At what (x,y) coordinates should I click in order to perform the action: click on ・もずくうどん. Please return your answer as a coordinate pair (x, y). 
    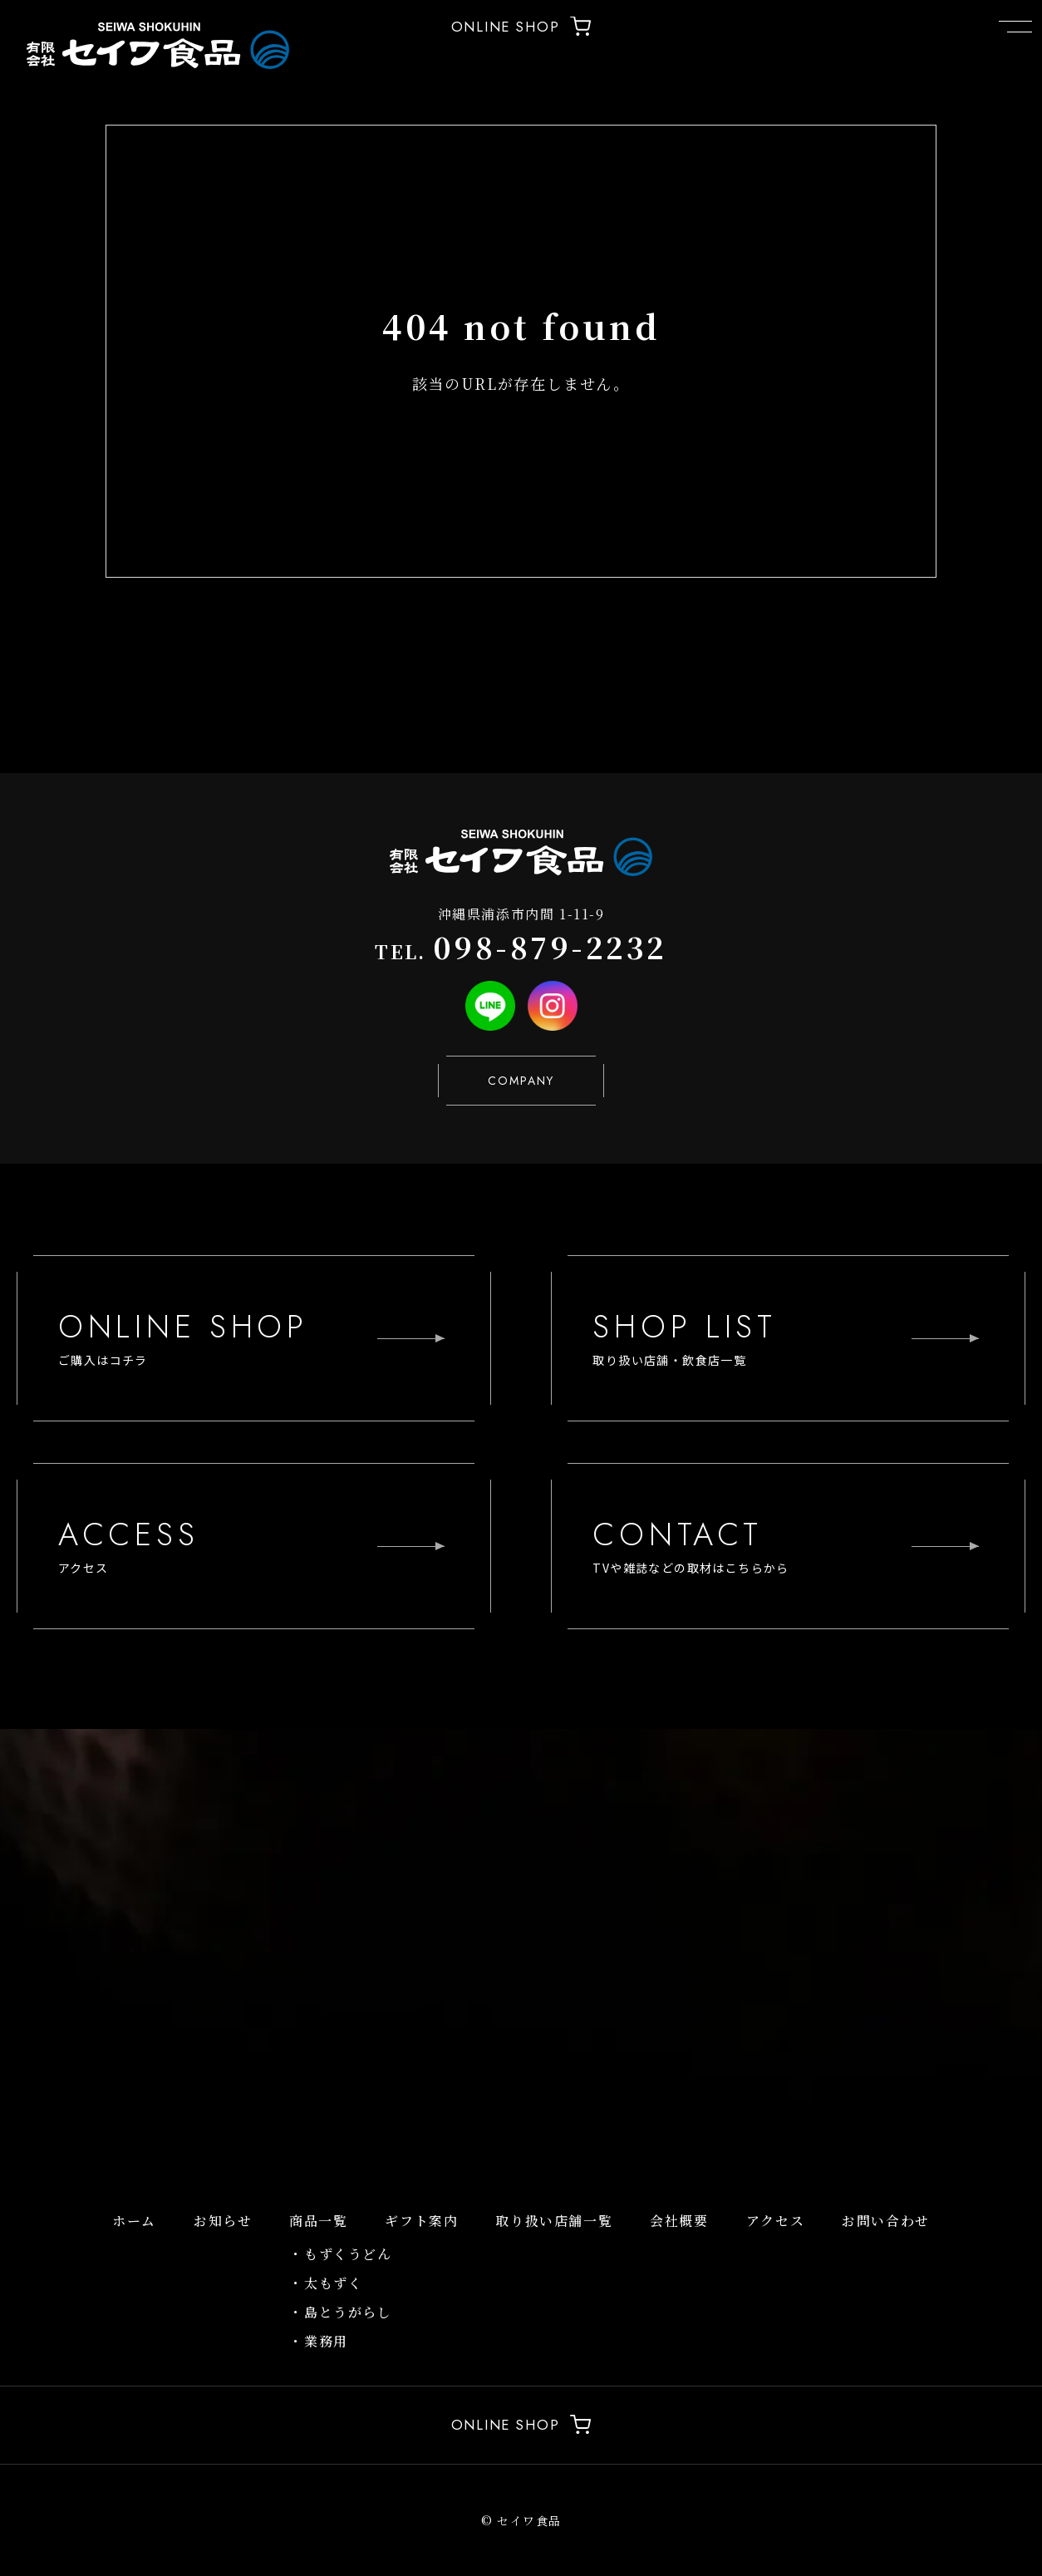
    Looking at the image, I should click on (340, 2253).